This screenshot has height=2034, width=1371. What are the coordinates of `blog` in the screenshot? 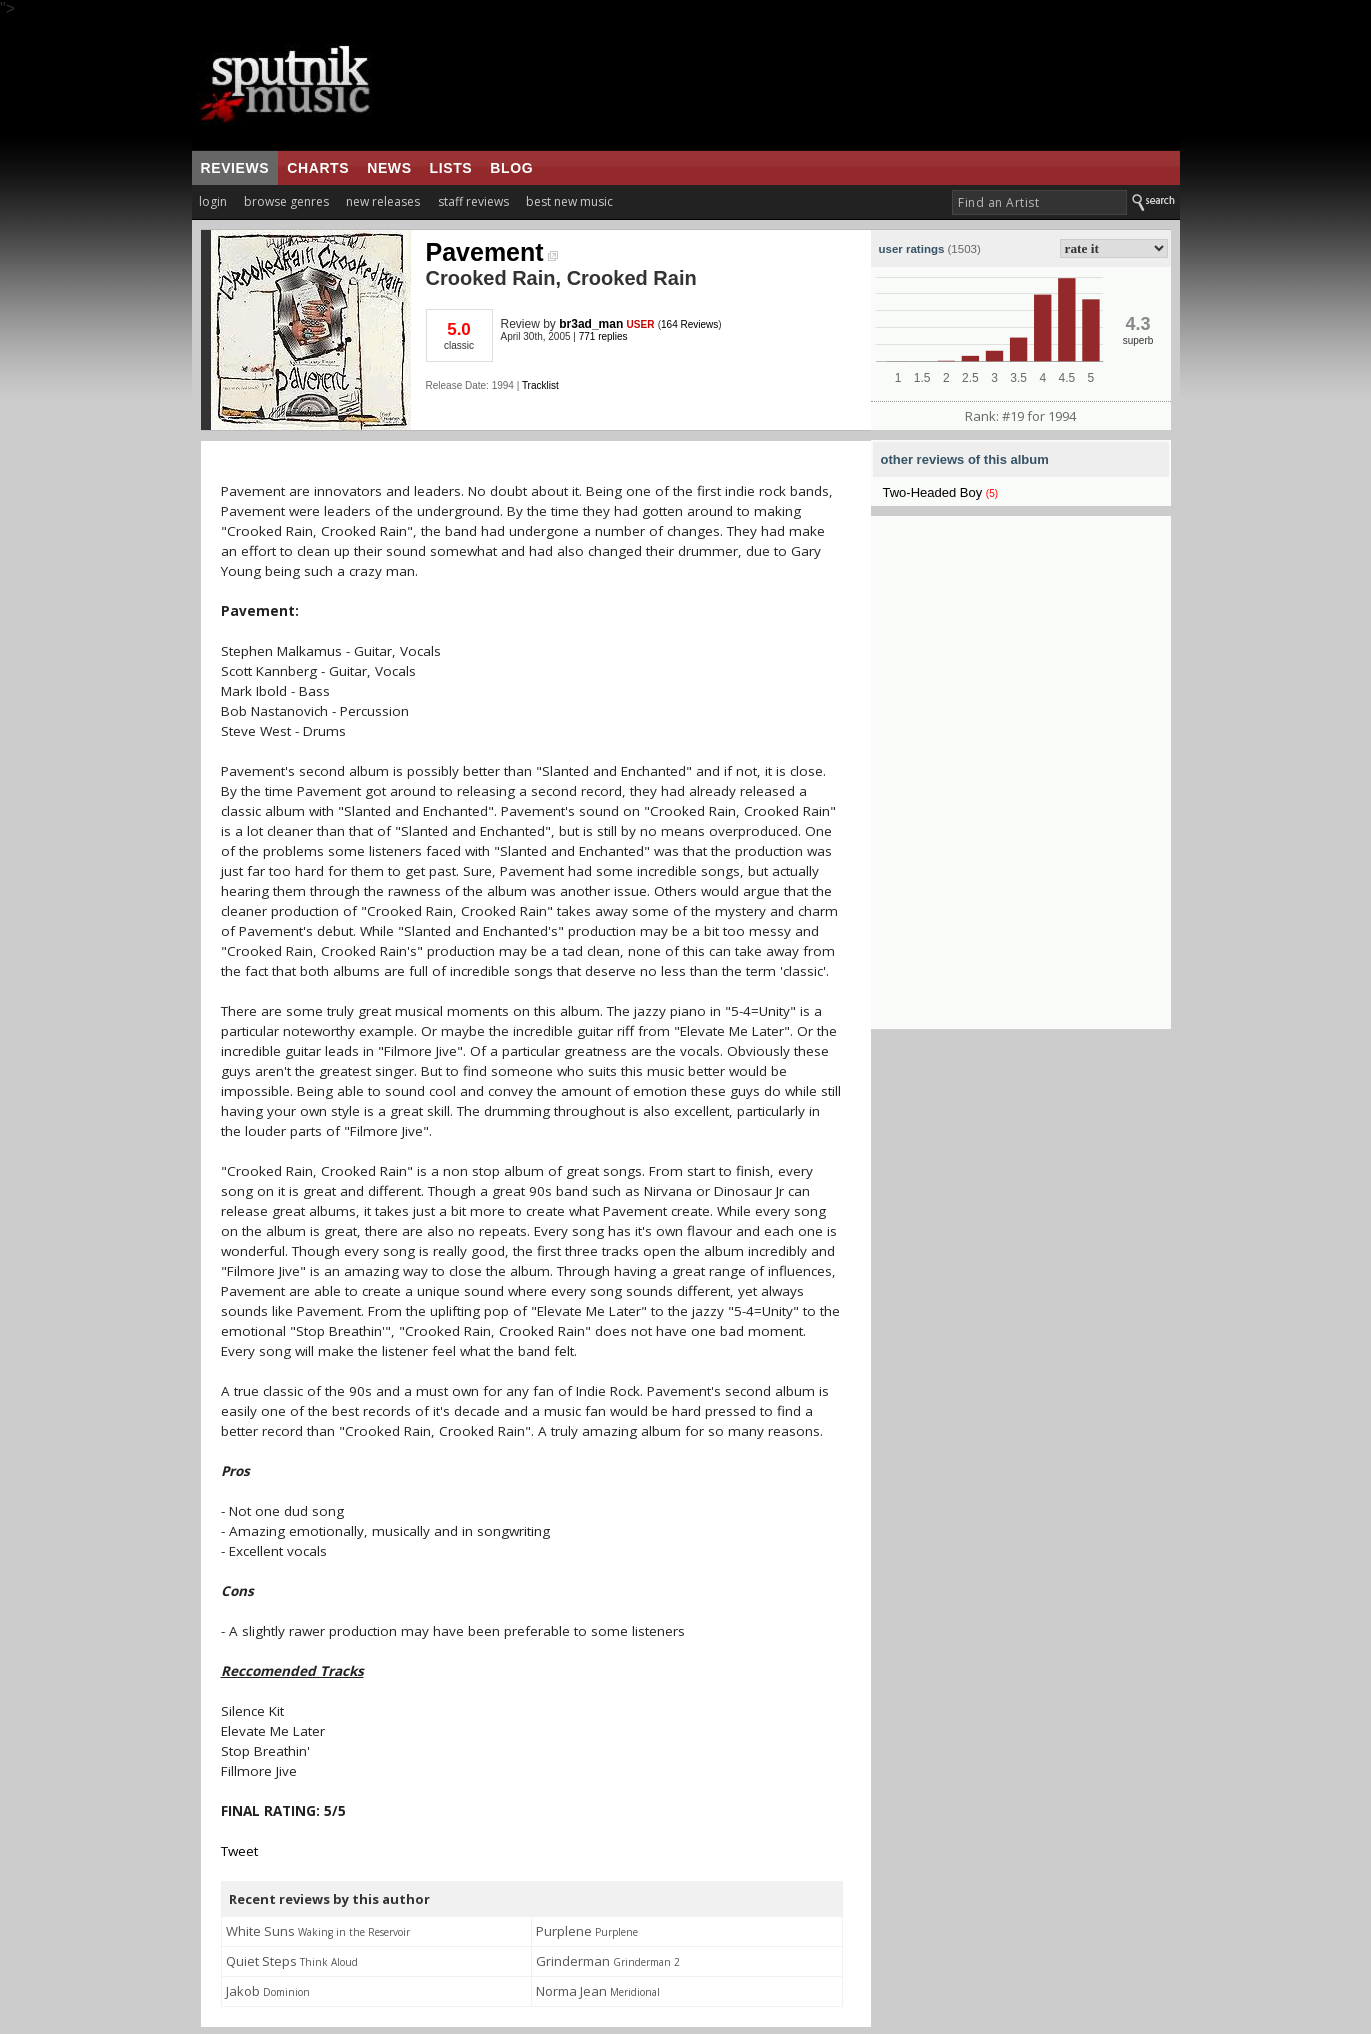 It's located at (511, 168).